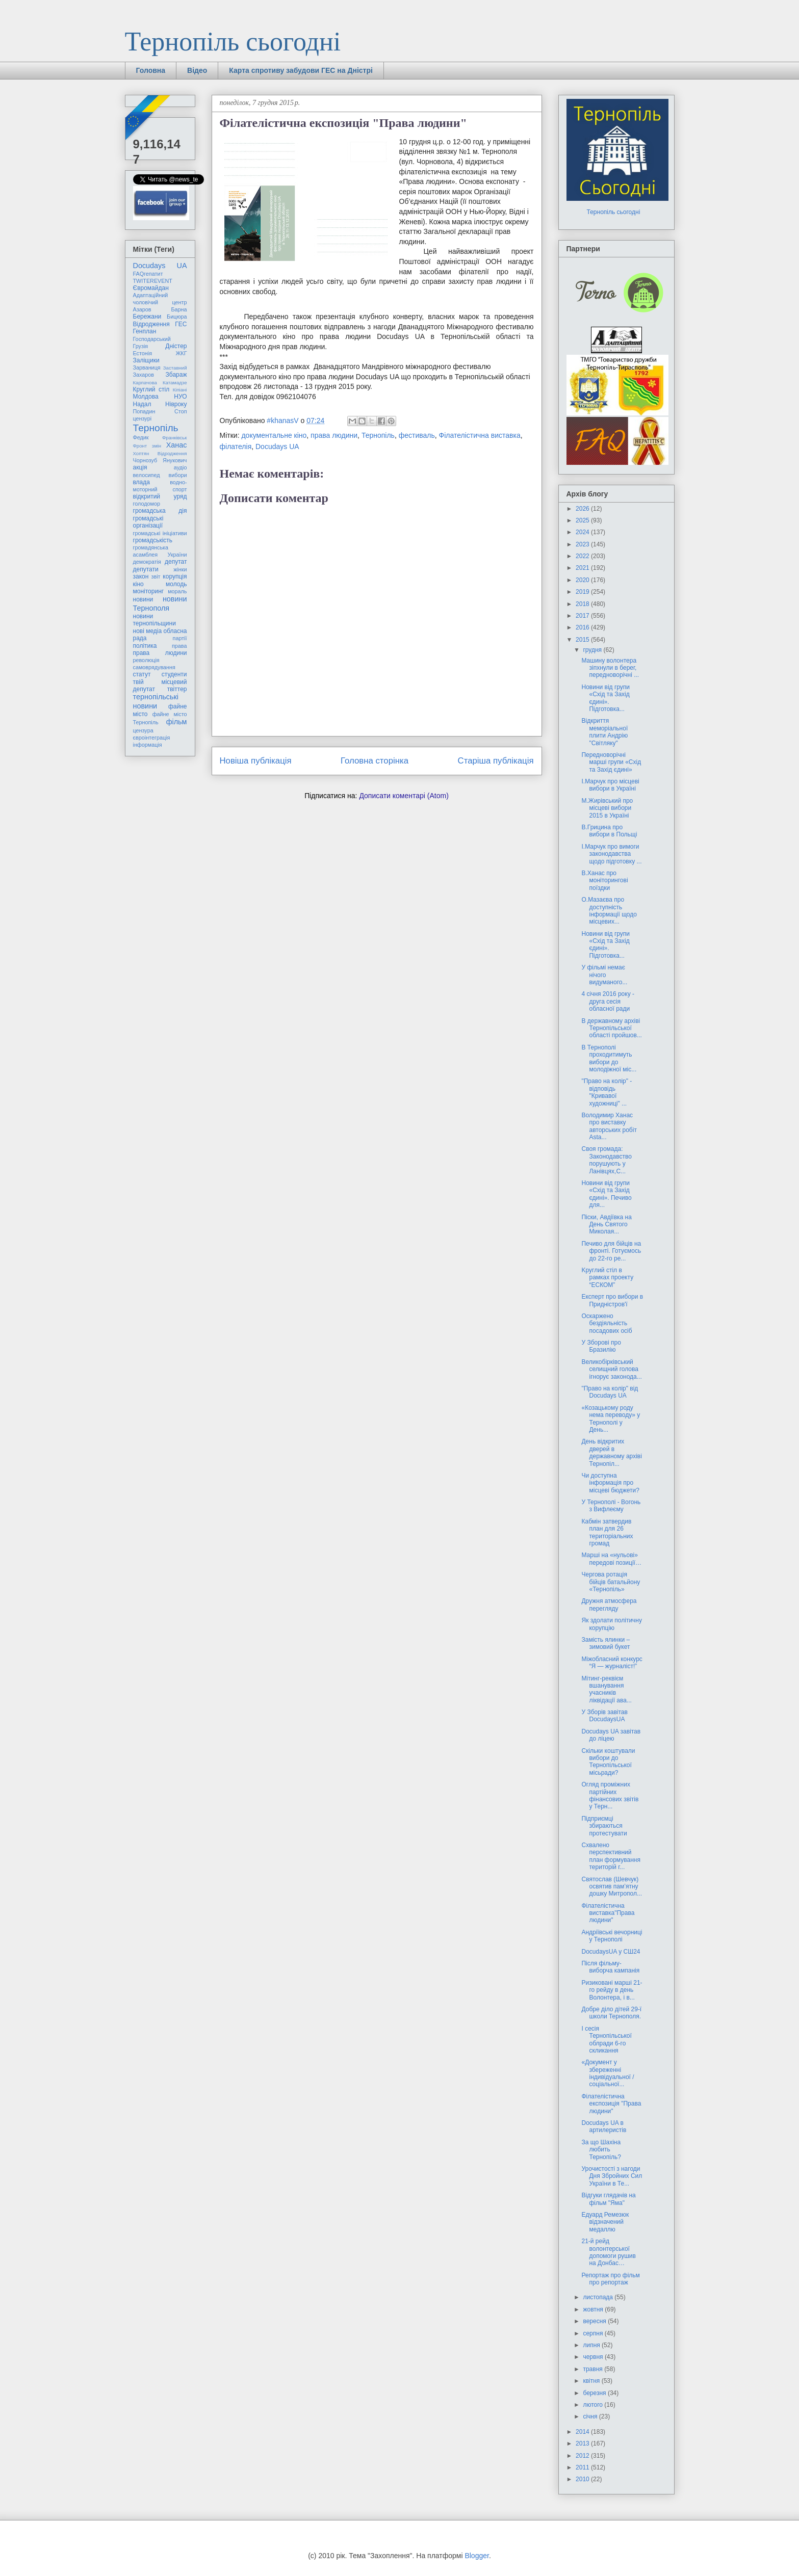 Image resolution: width=799 pixels, height=2576 pixels. What do you see at coordinates (611, 1559) in the screenshot?
I see `Марші на «нульові» передові позиції…` at bounding box center [611, 1559].